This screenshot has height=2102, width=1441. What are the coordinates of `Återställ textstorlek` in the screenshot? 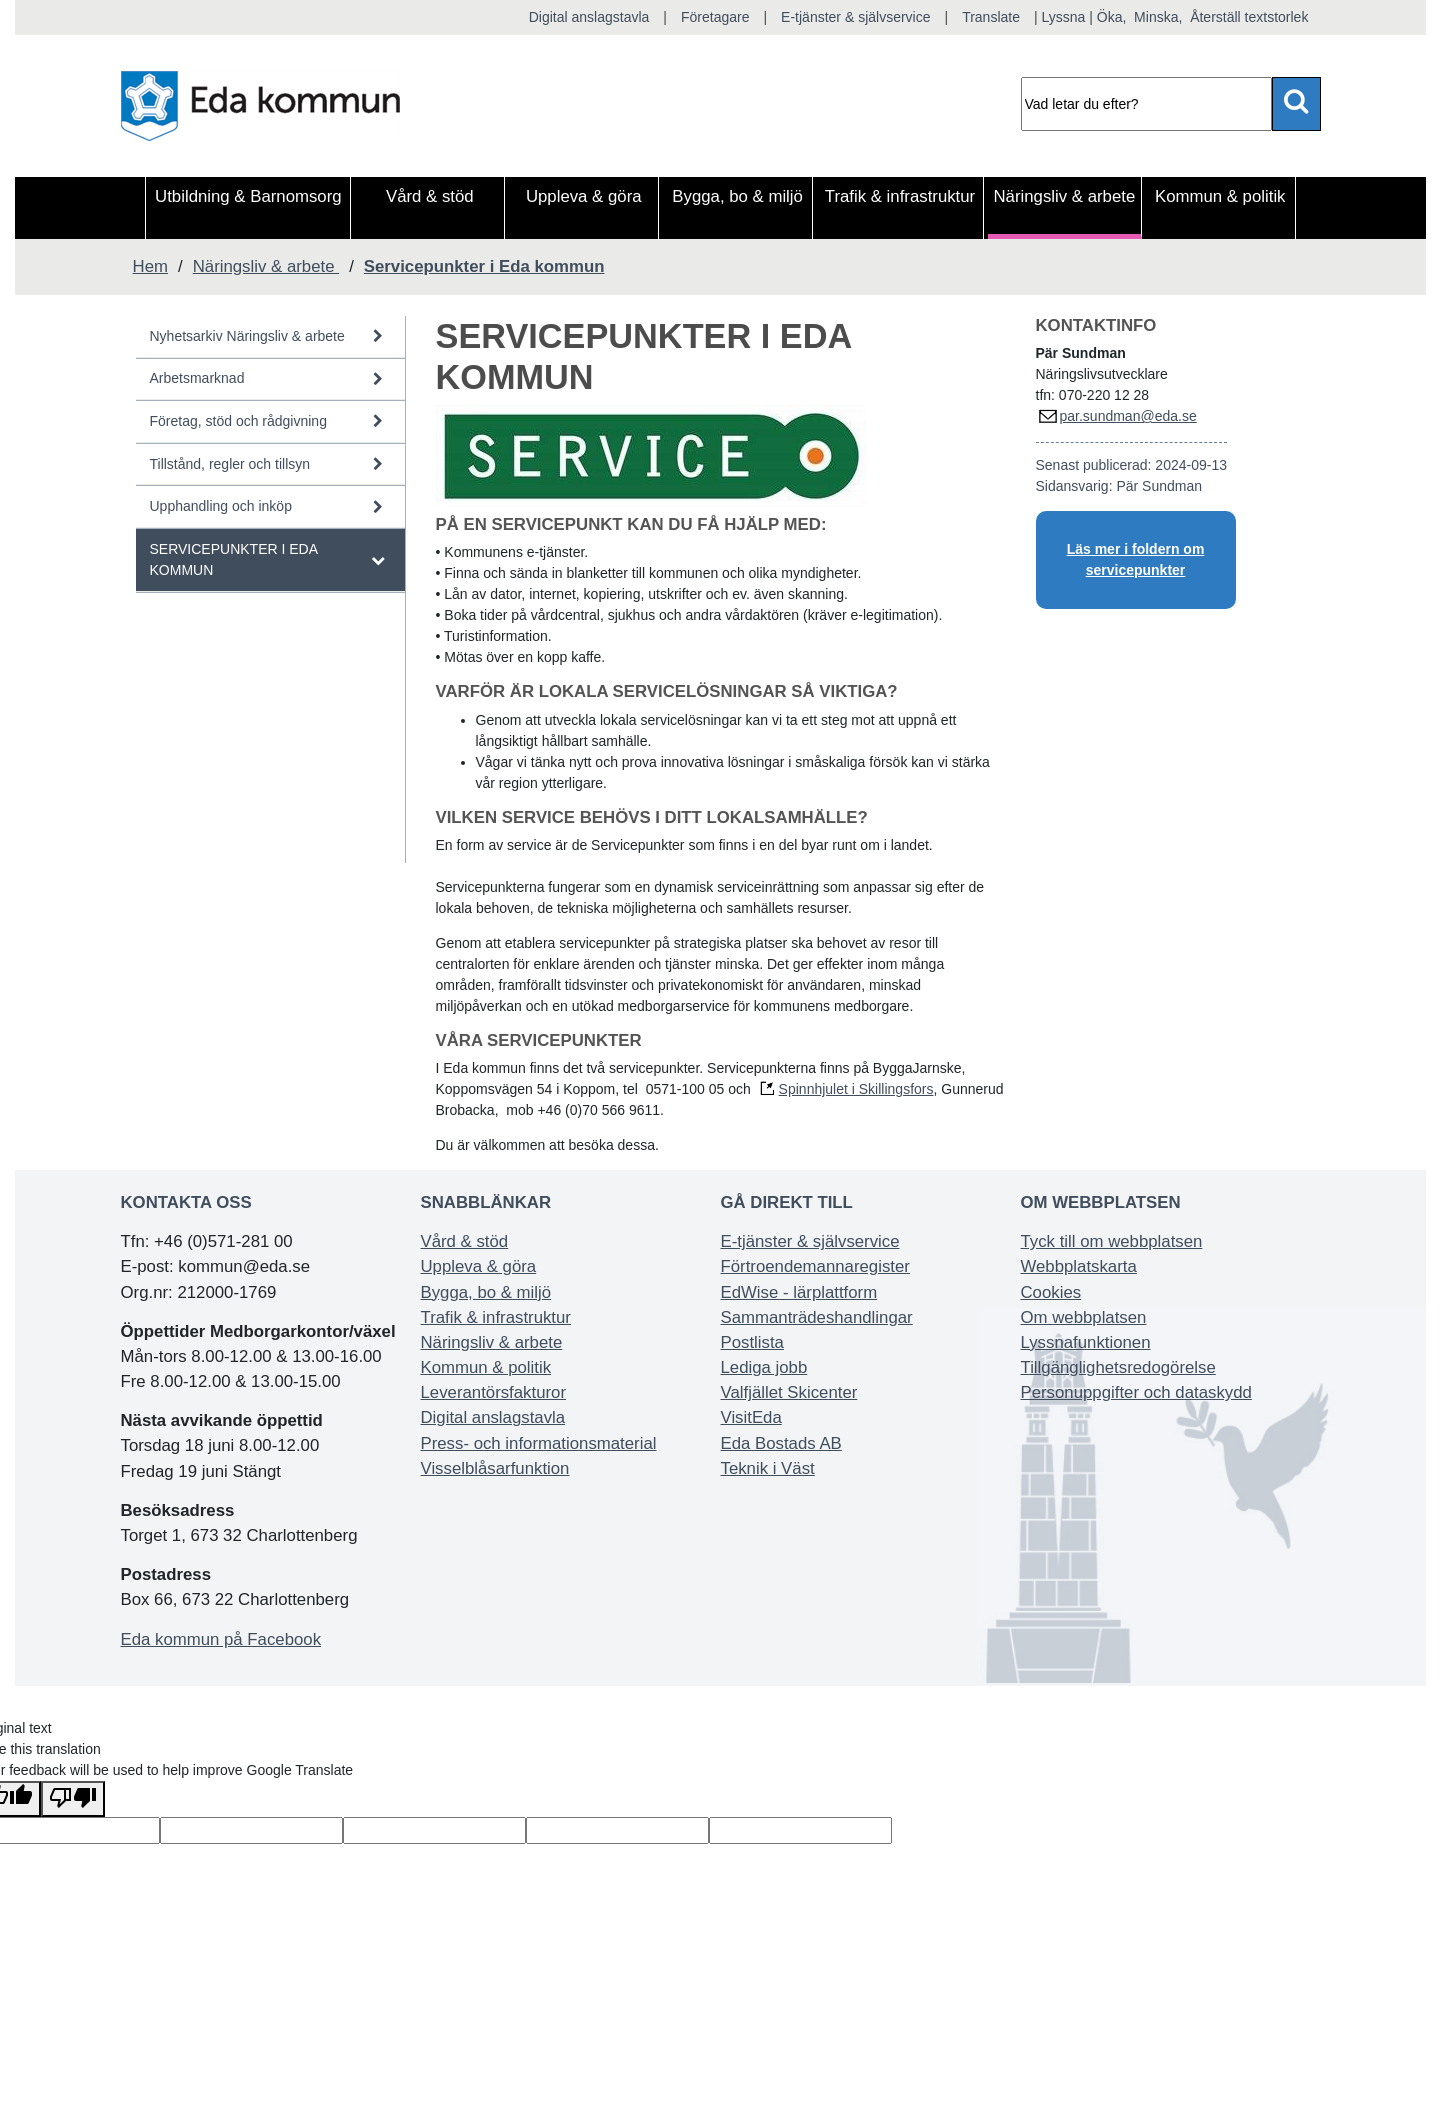 It's located at (1247, 17).